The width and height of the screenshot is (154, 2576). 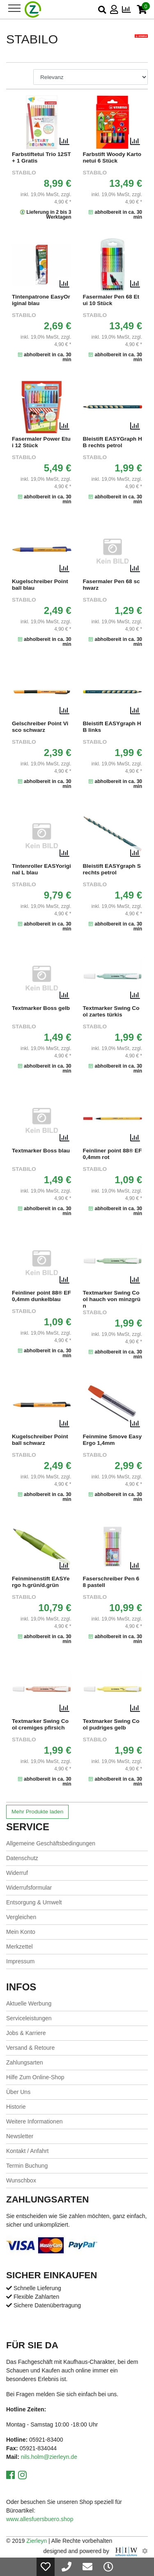 What do you see at coordinates (40, 1439) in the screenshot?
I see `Kugelschreiber Pointball schwarz` at bounding box center [40, 1439].